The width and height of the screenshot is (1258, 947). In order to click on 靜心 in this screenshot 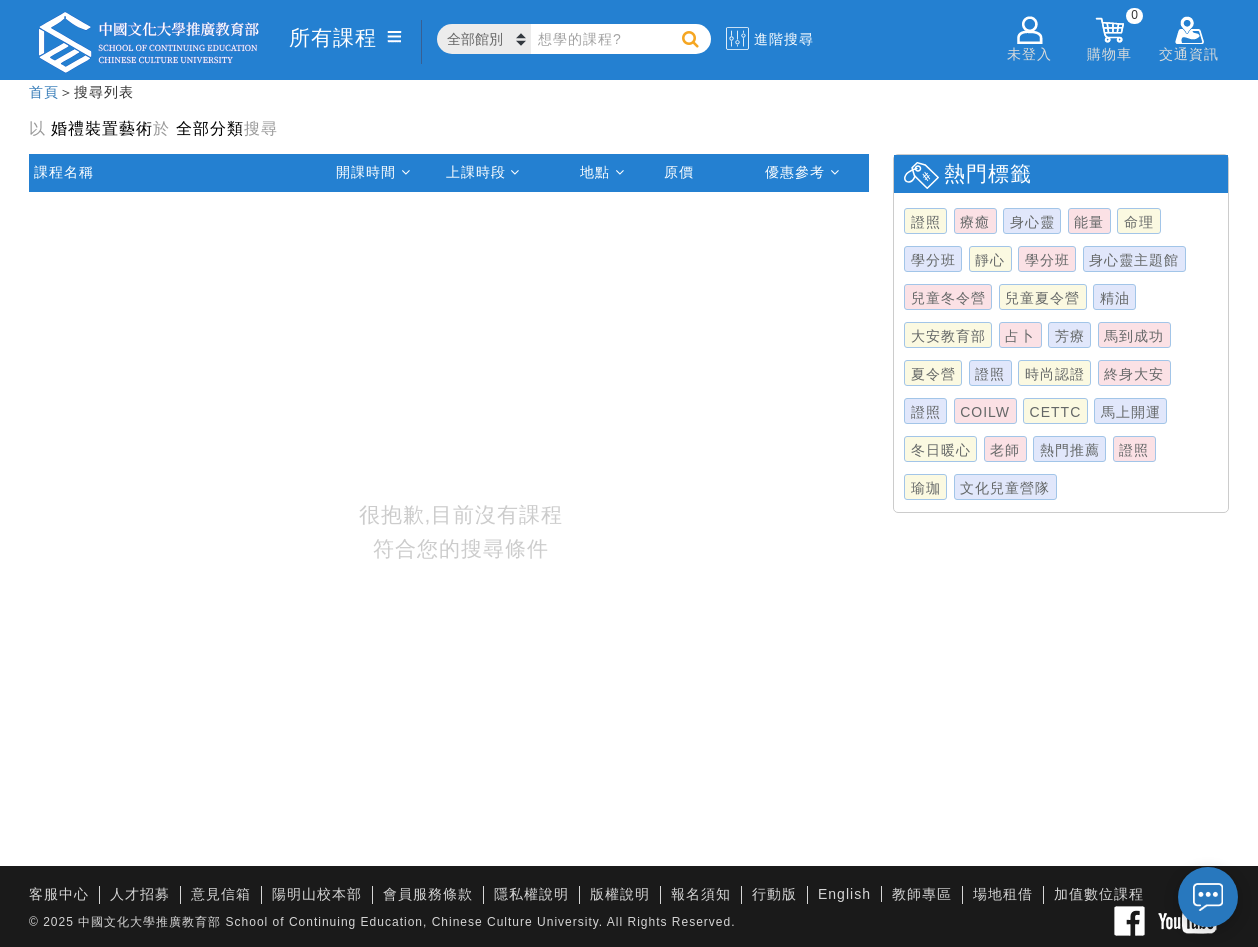, I will do `click(990, 260)`.